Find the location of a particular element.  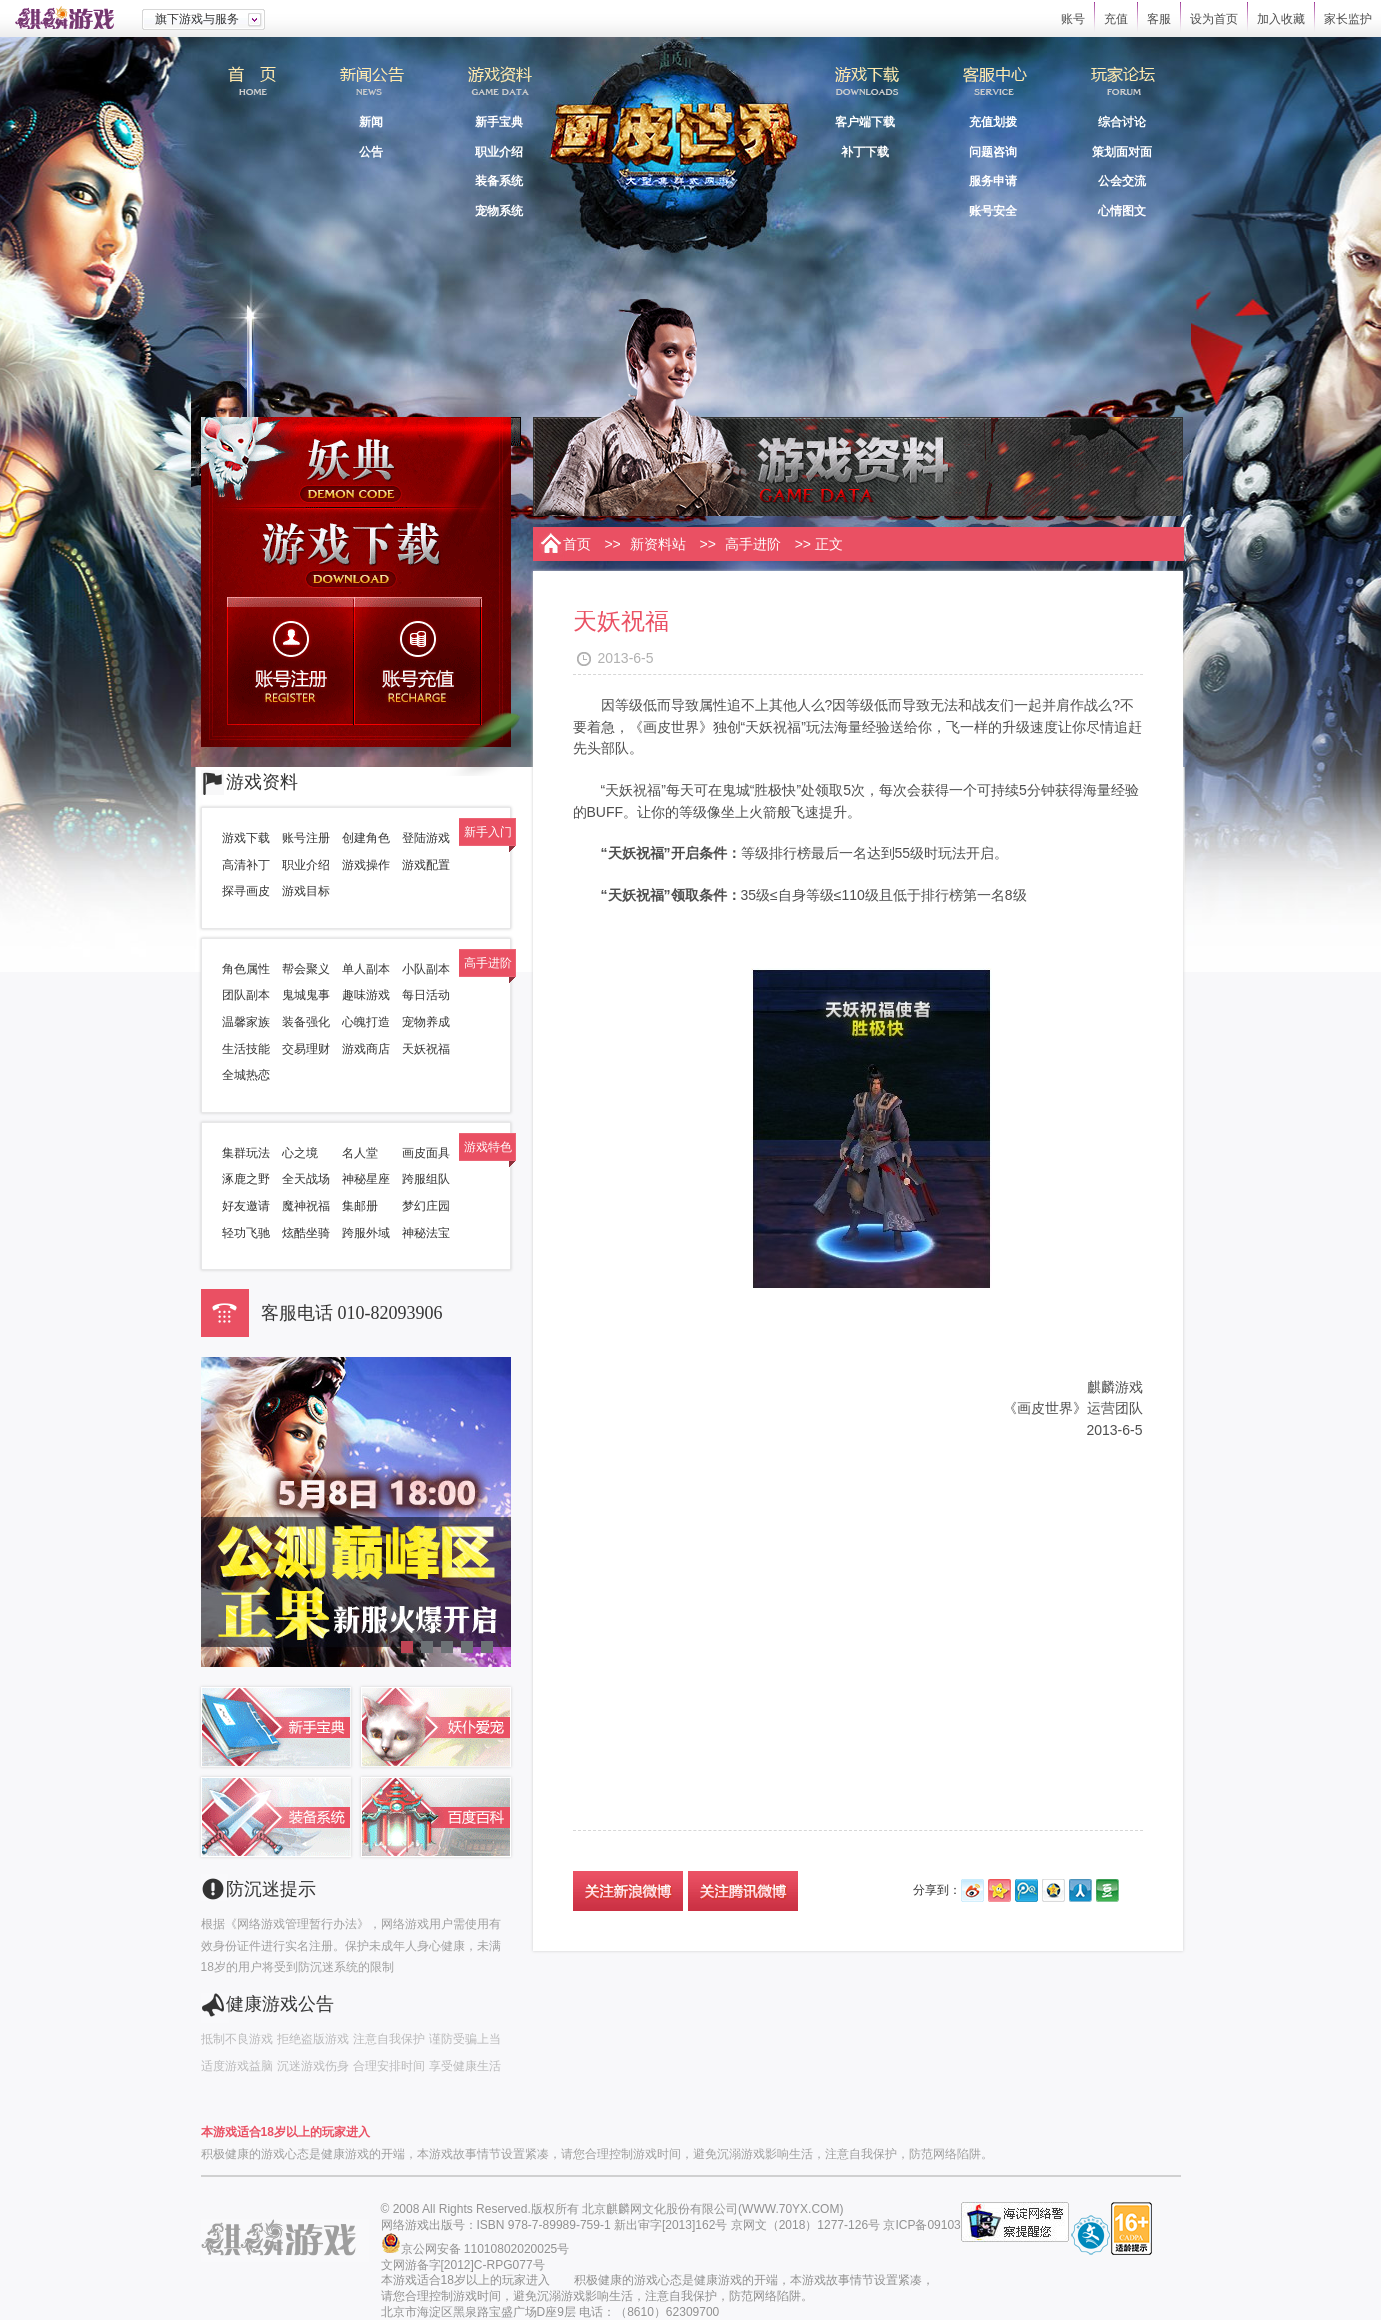

谨防受骗上当 is located at coordinates (465, 2039).